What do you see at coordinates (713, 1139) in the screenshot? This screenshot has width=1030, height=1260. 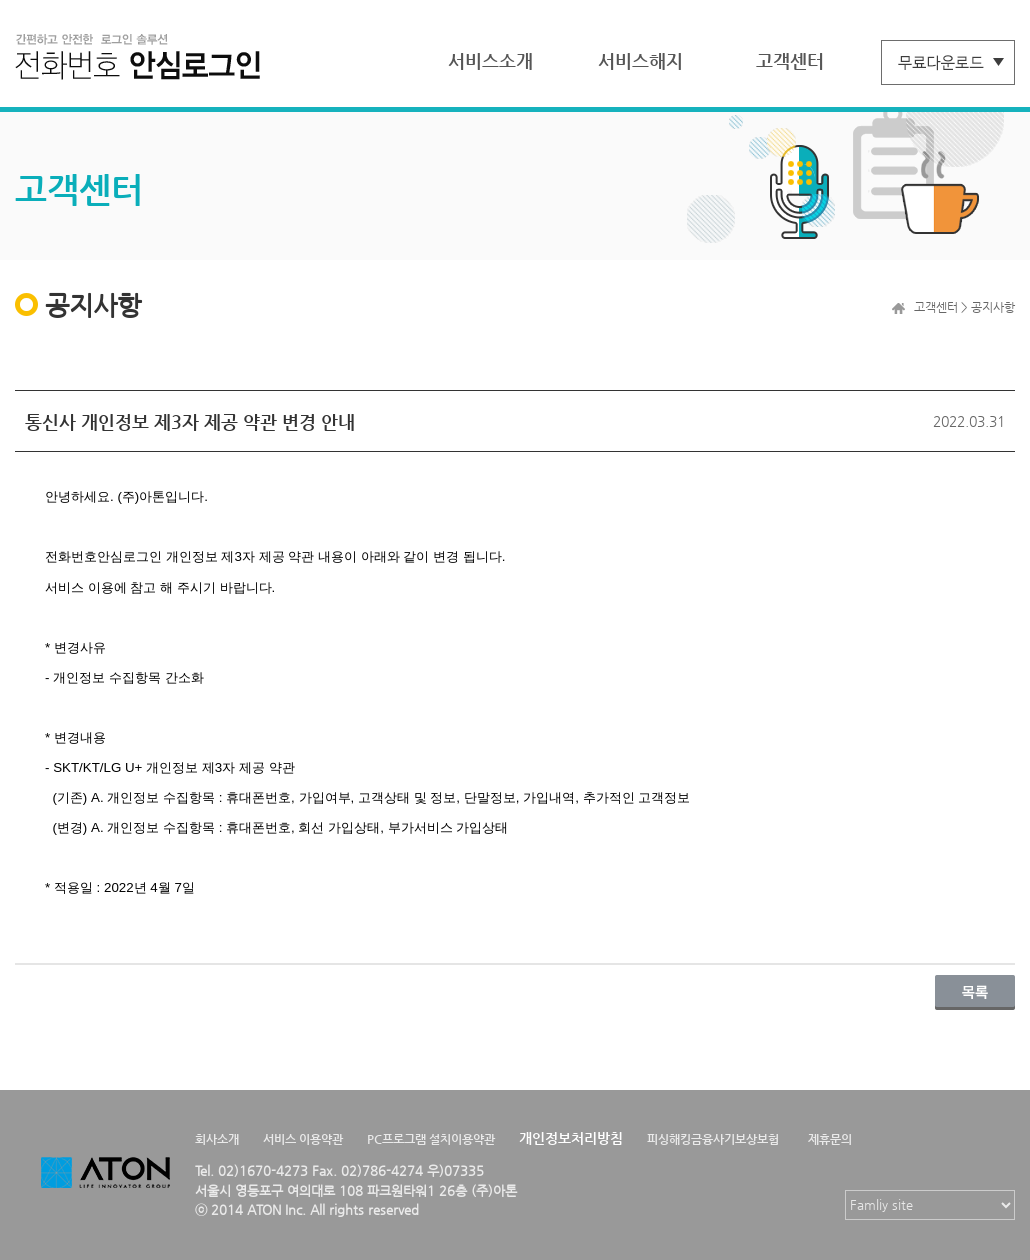 I see `피싱해킹금융사기보상보험` at bounding box center [713, 1139].